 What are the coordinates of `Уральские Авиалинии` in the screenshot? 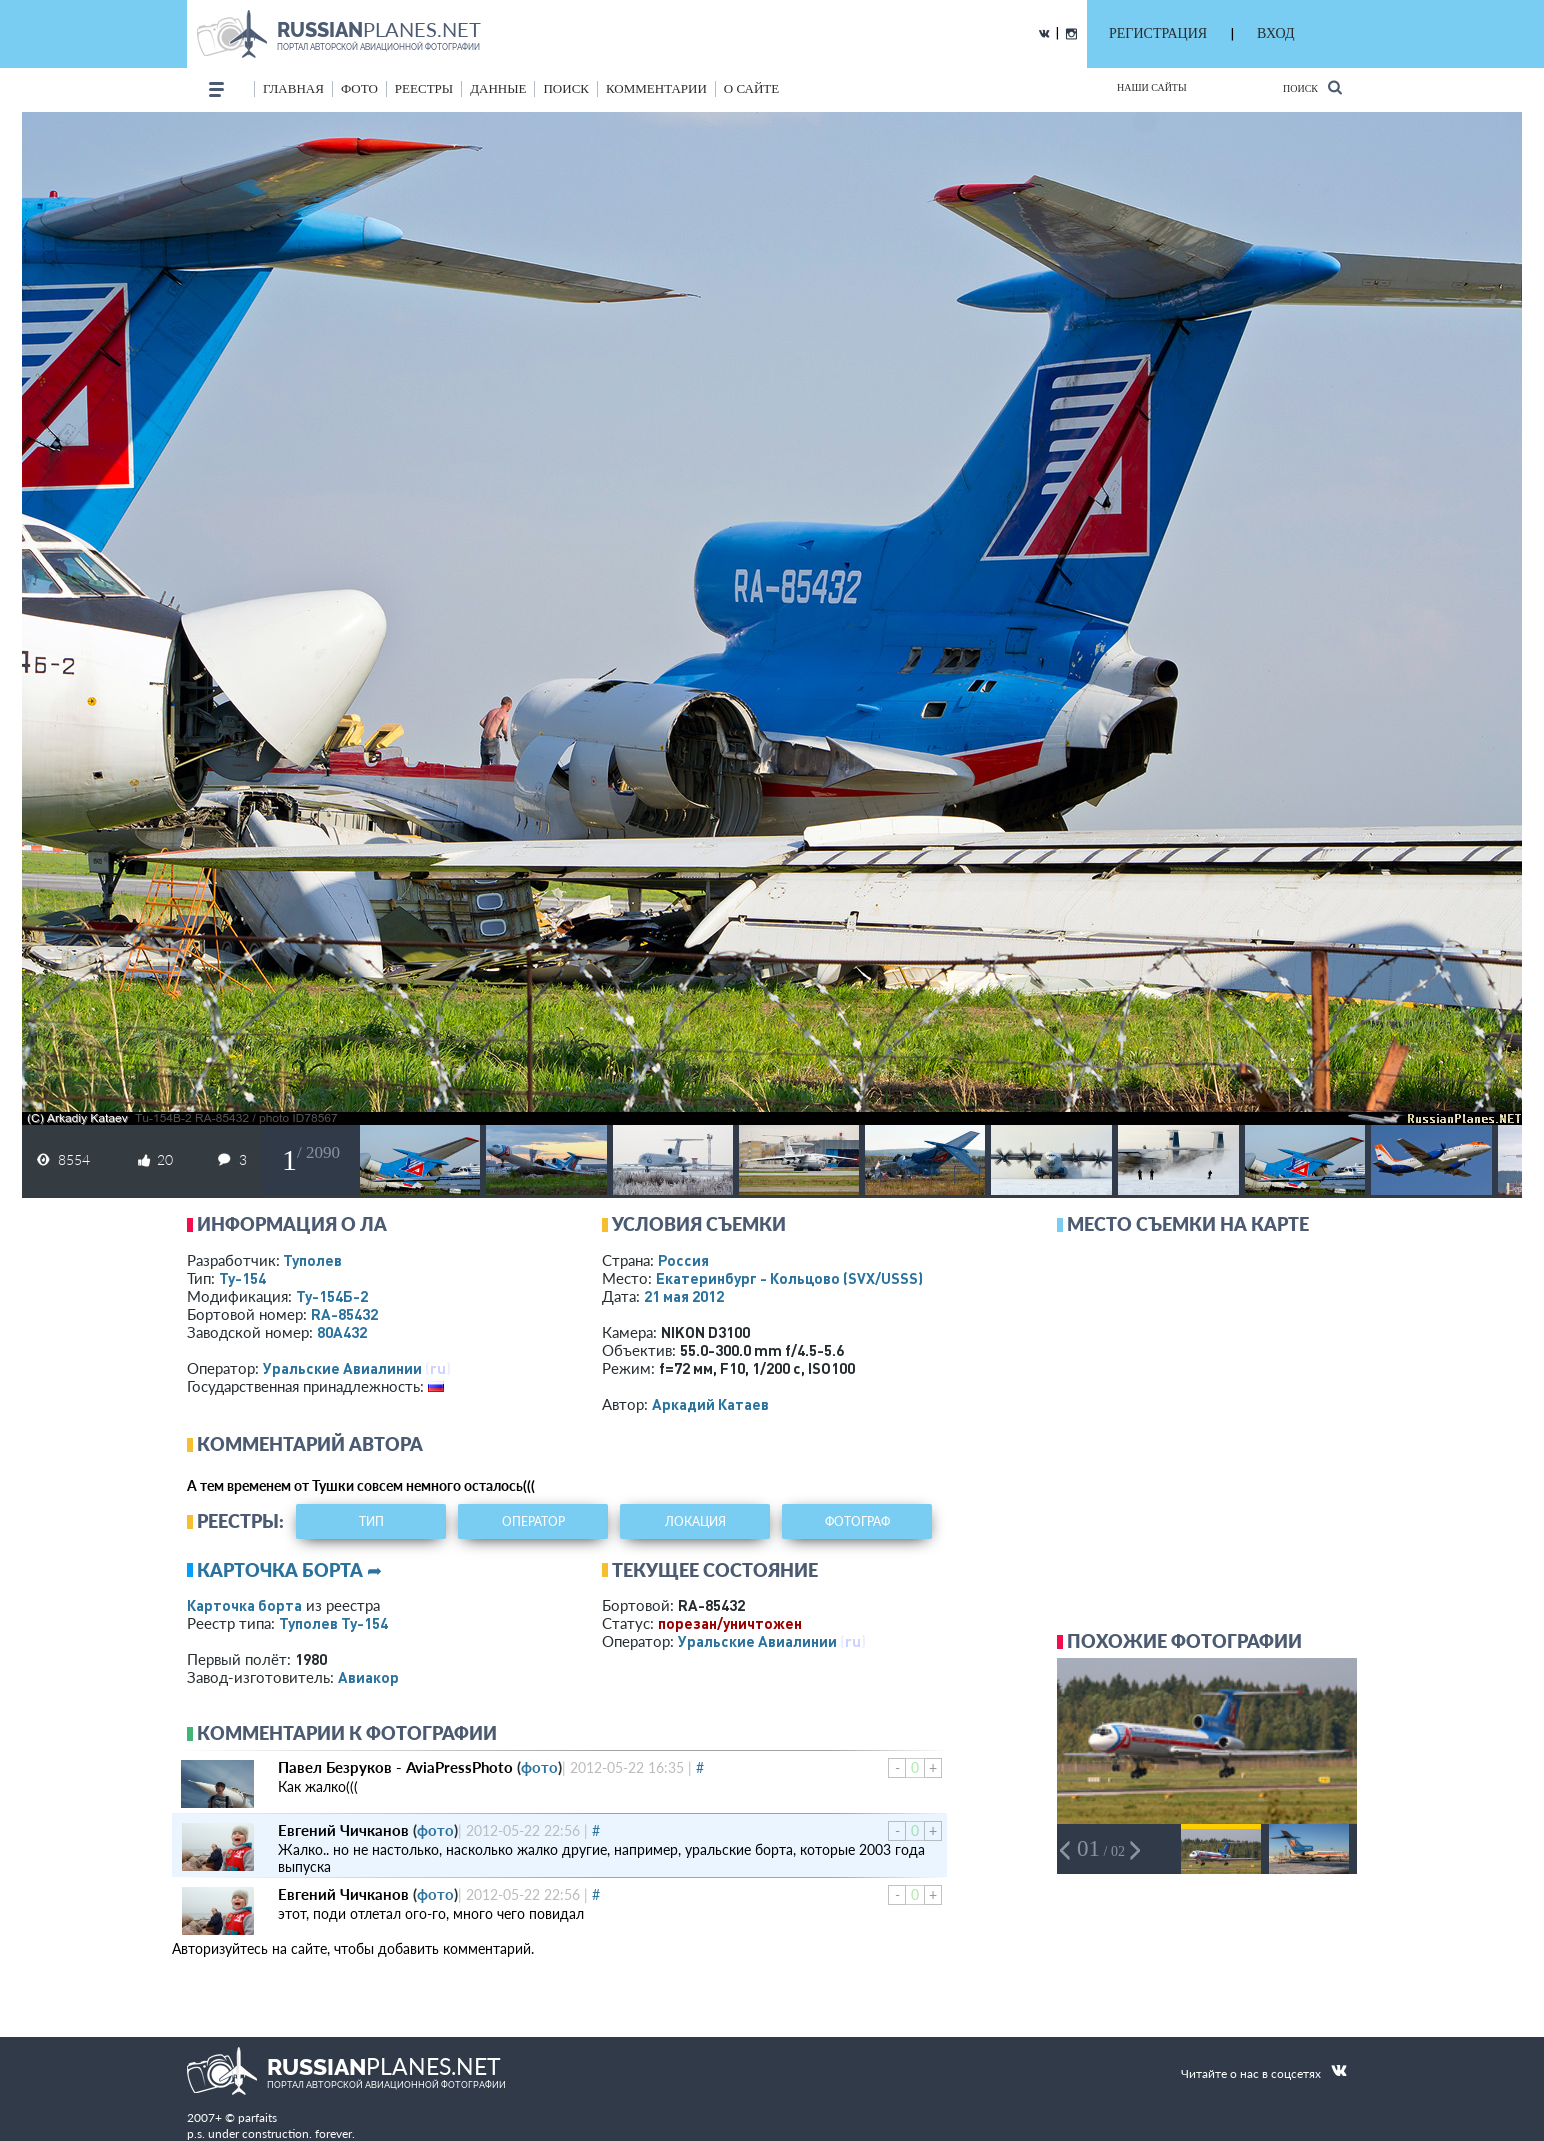 It's located at (342, 1368).